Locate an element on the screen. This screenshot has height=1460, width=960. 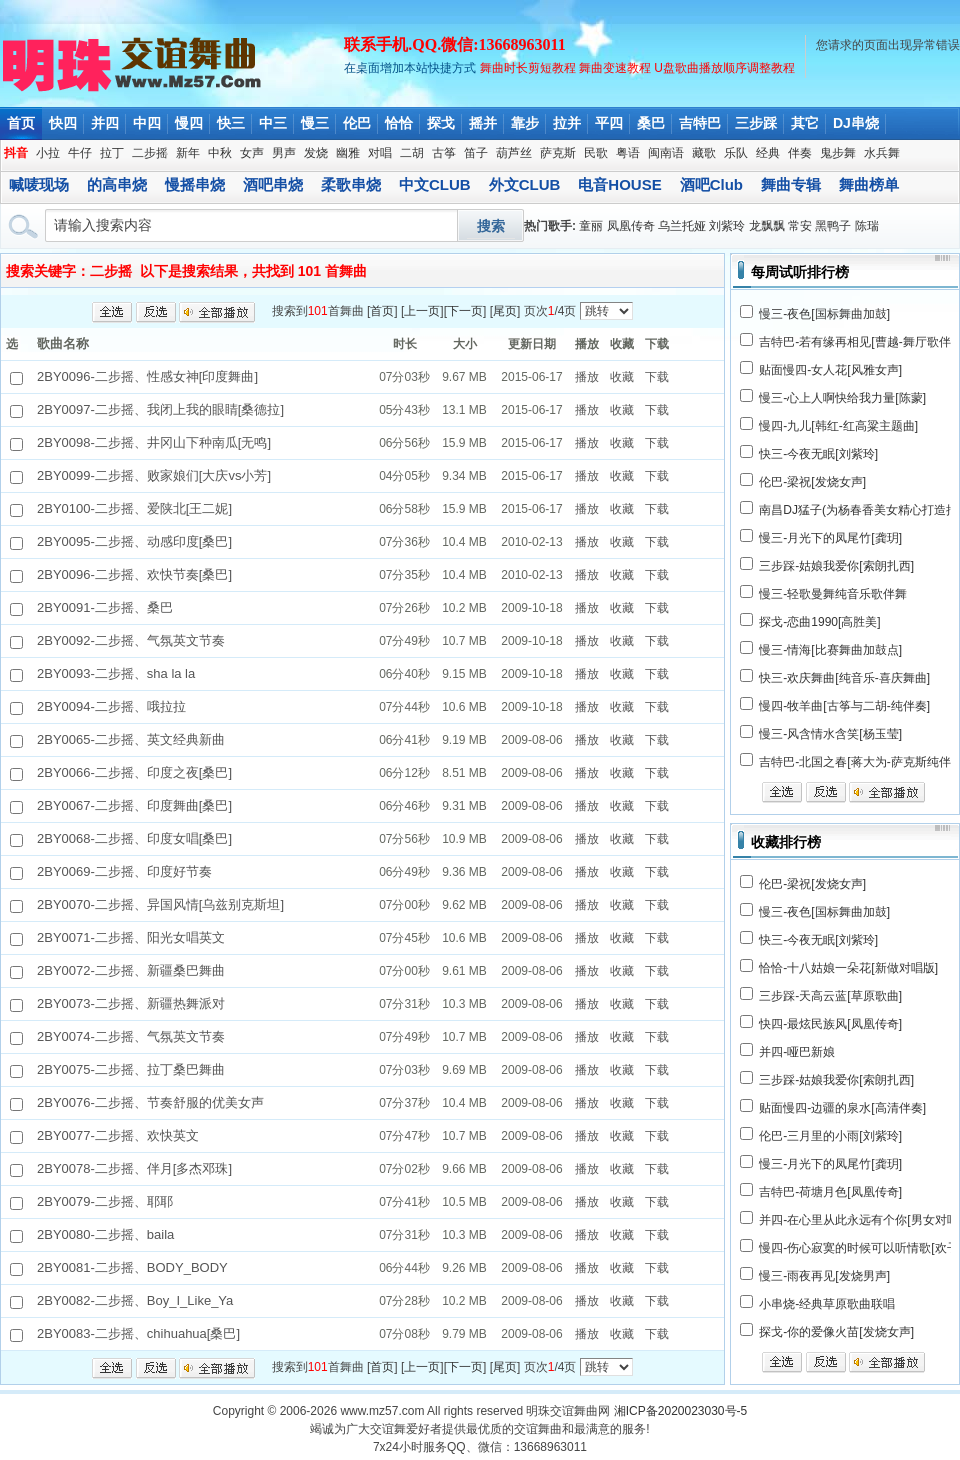
外文CLUB is located at coordinates (525, 184).